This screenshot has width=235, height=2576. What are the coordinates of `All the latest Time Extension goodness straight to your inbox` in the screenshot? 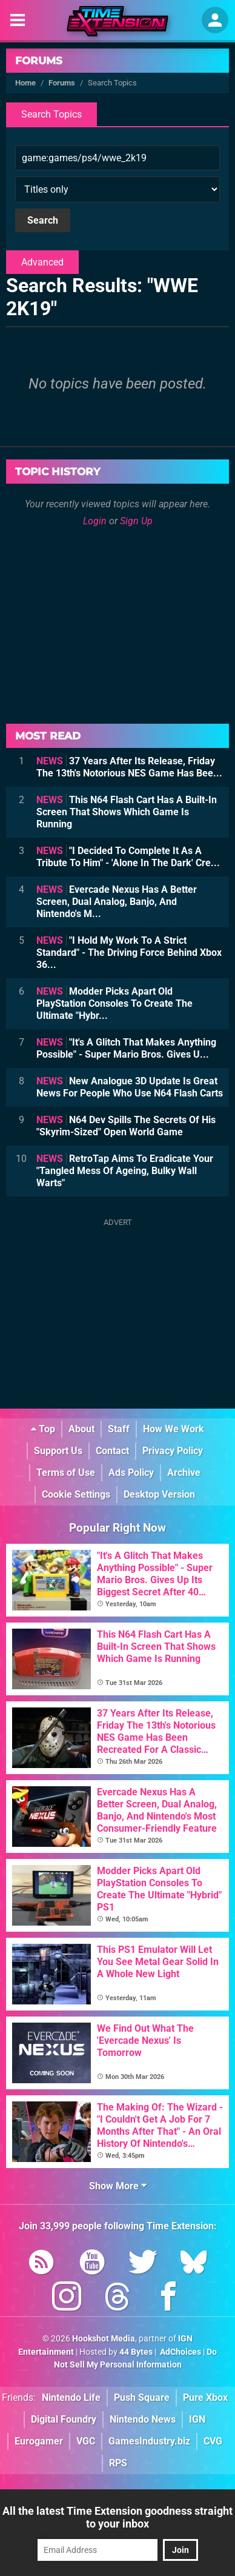 It's located at (117, 2517).